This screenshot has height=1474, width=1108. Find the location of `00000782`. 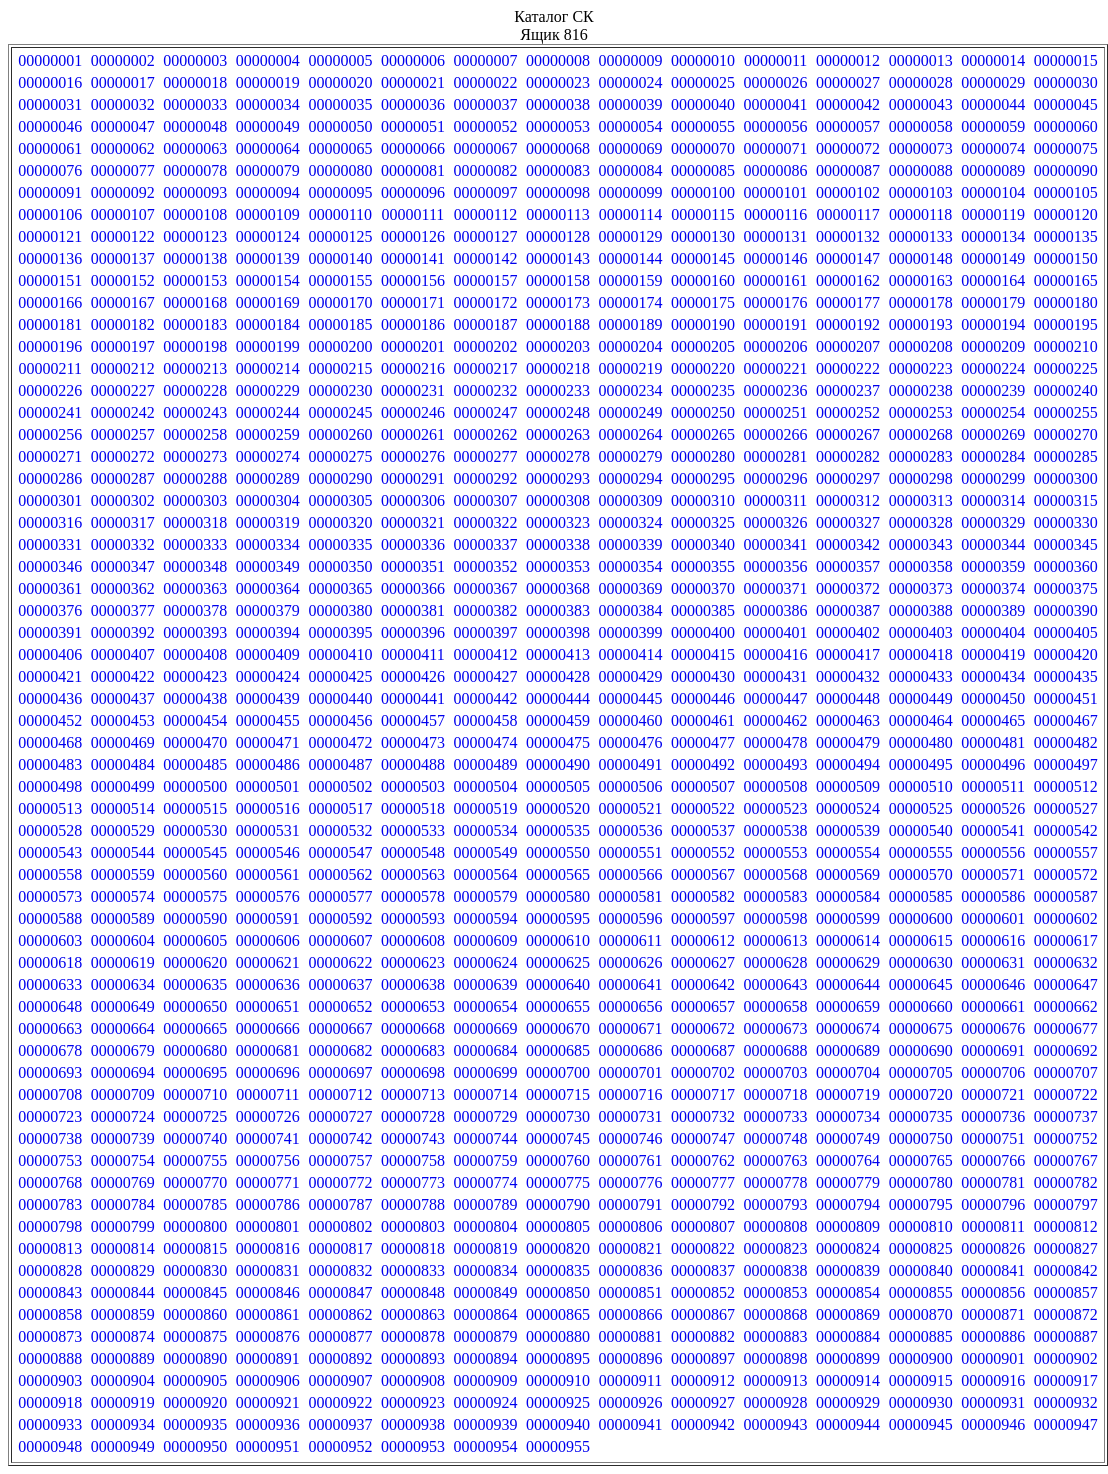

00000782 is located at coordinates (1066, 1182).